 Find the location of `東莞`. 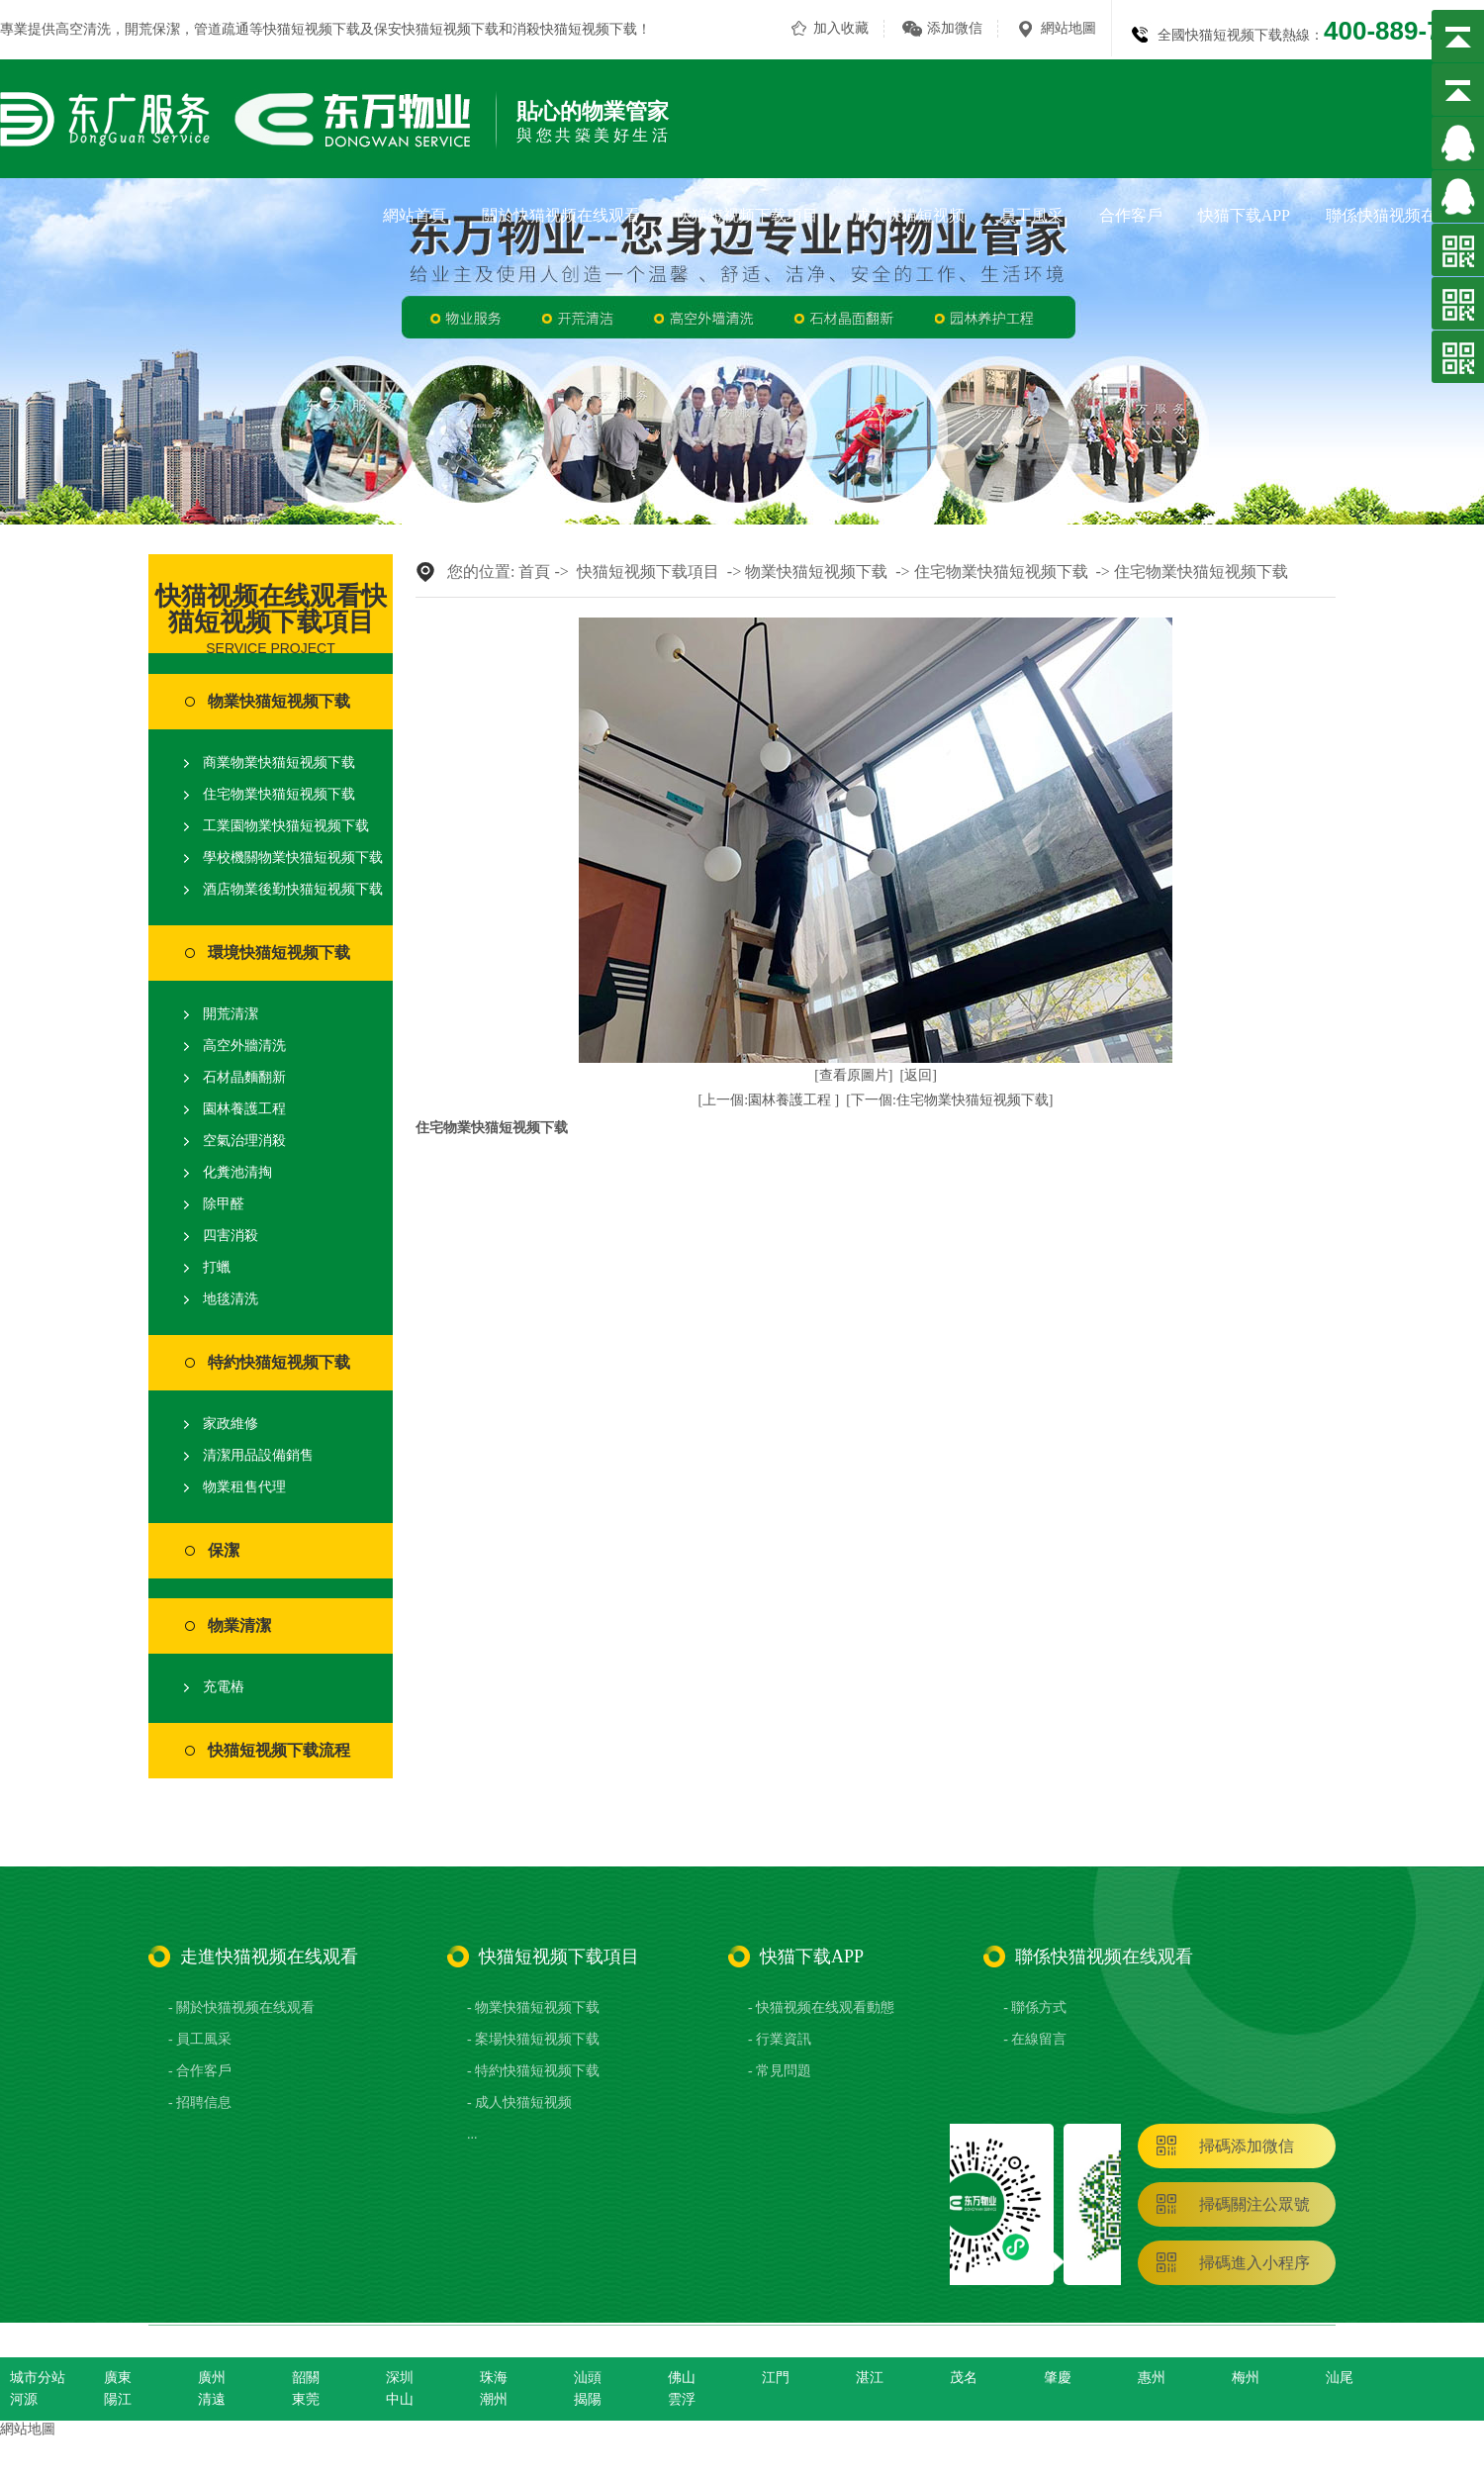

東莞 is located at coordinates (306, 2399).